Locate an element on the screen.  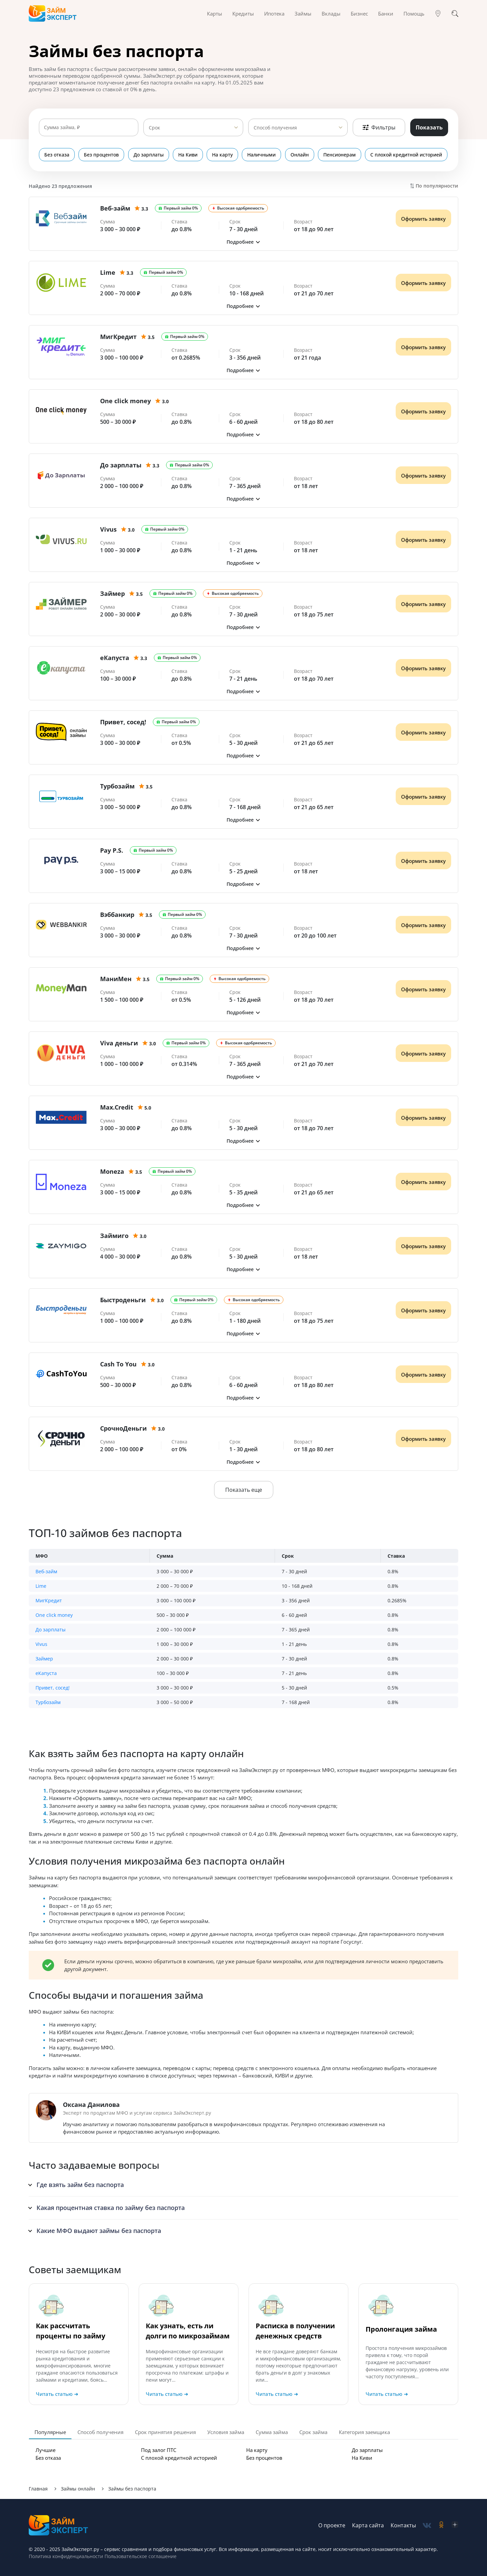
Политика конфиденциальности is located at coordinates (66, 2556).